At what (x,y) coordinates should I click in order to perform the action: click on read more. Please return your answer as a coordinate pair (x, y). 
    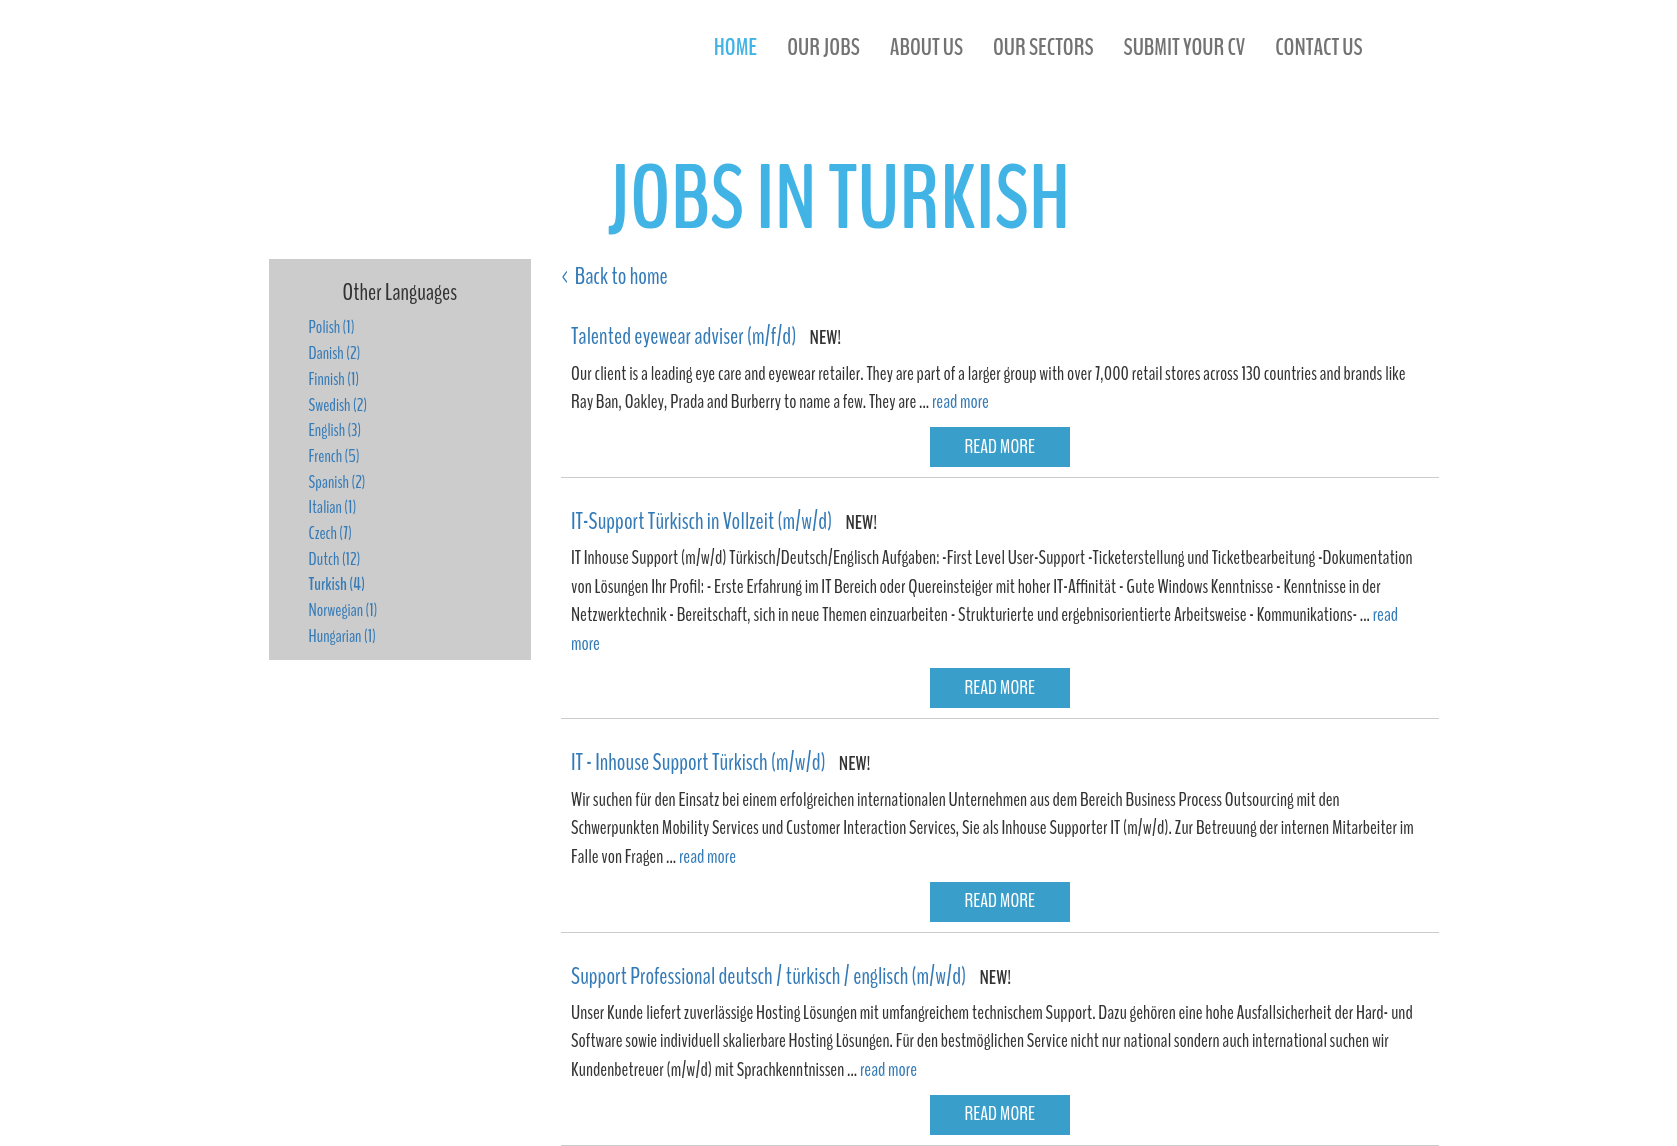
    Looking at the image, I should click on (960, 401).